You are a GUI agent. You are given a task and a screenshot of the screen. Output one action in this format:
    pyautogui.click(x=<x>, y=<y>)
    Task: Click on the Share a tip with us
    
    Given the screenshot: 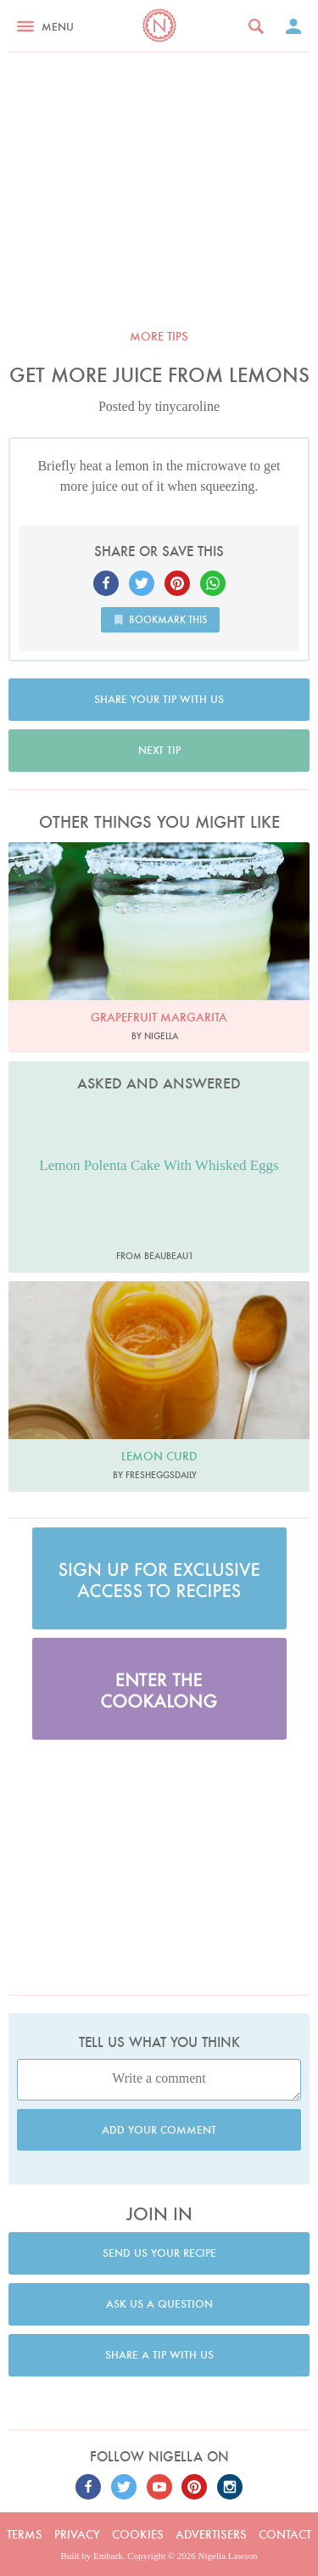 What is the action you would take?
    pyautogui.click(x=159, y=2355)
    